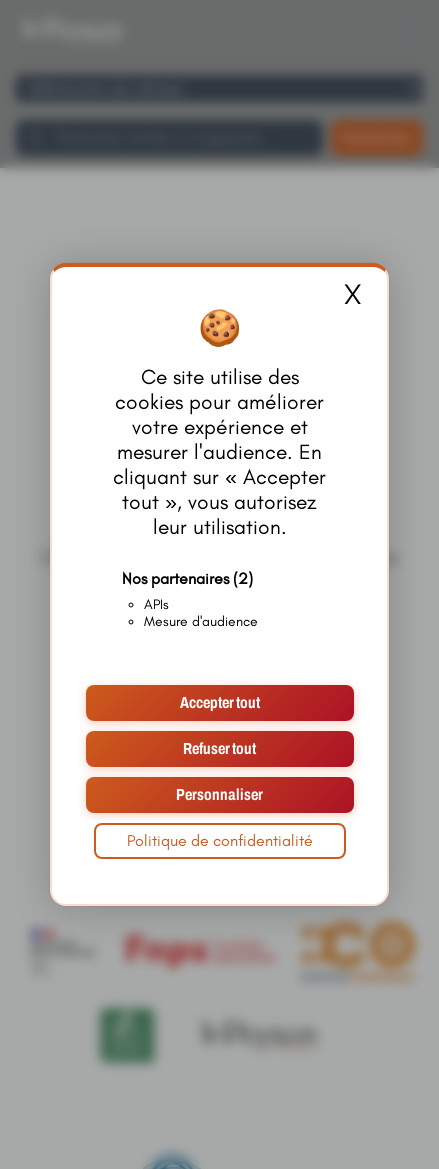 This screenshot has width=439, height=1169. I want to click on Politique de confidentialité [link], so click(220, 840).